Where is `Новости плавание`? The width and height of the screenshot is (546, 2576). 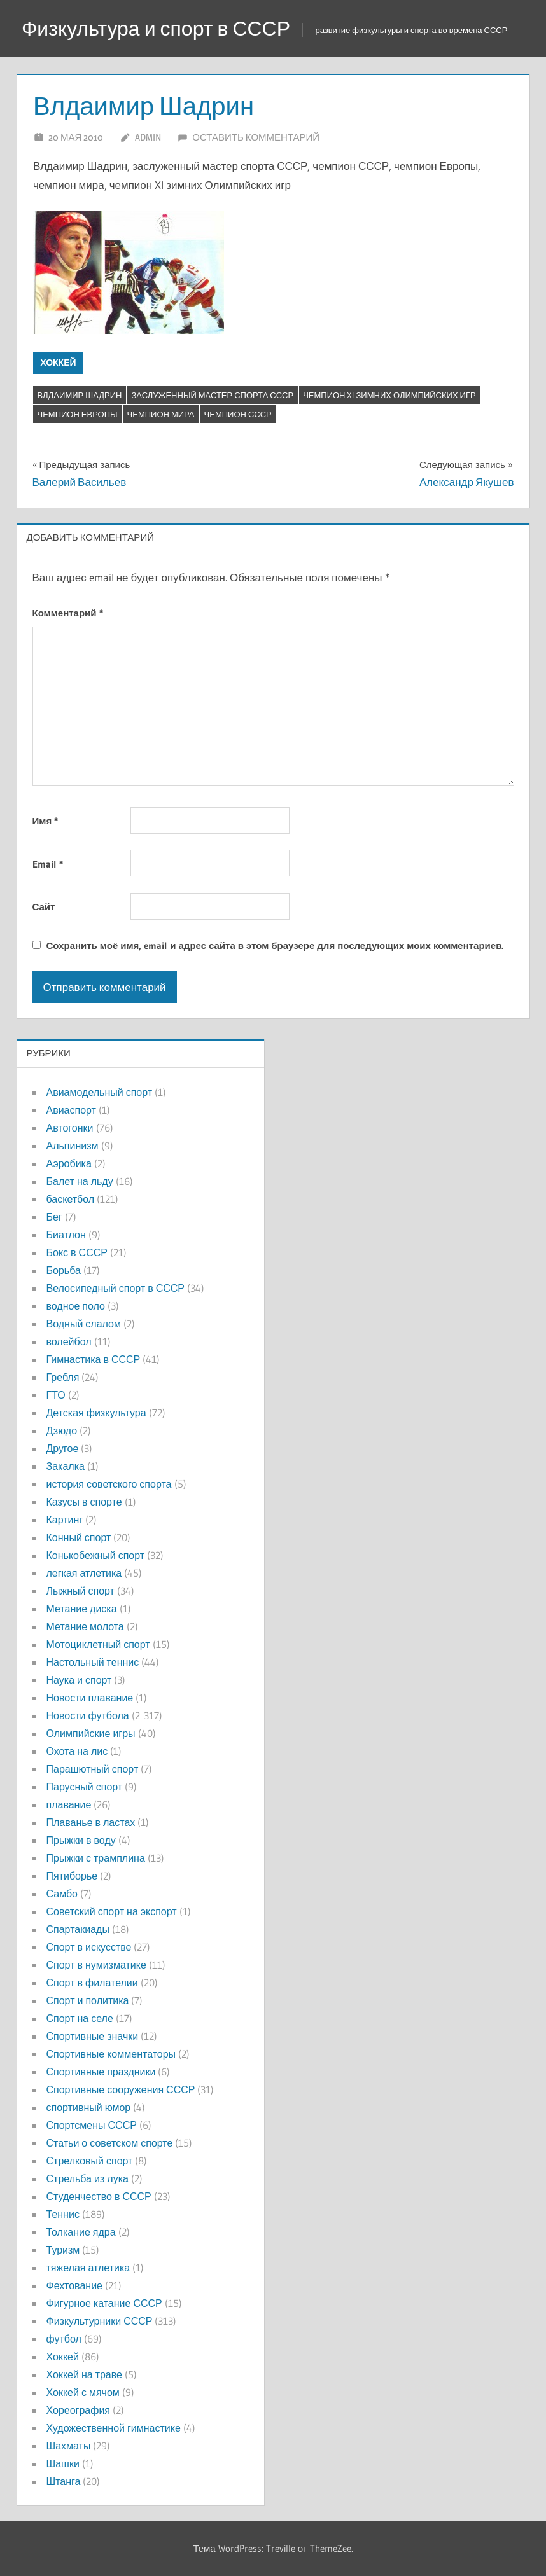
Новости плавание is located at coordinates (90, 1697).